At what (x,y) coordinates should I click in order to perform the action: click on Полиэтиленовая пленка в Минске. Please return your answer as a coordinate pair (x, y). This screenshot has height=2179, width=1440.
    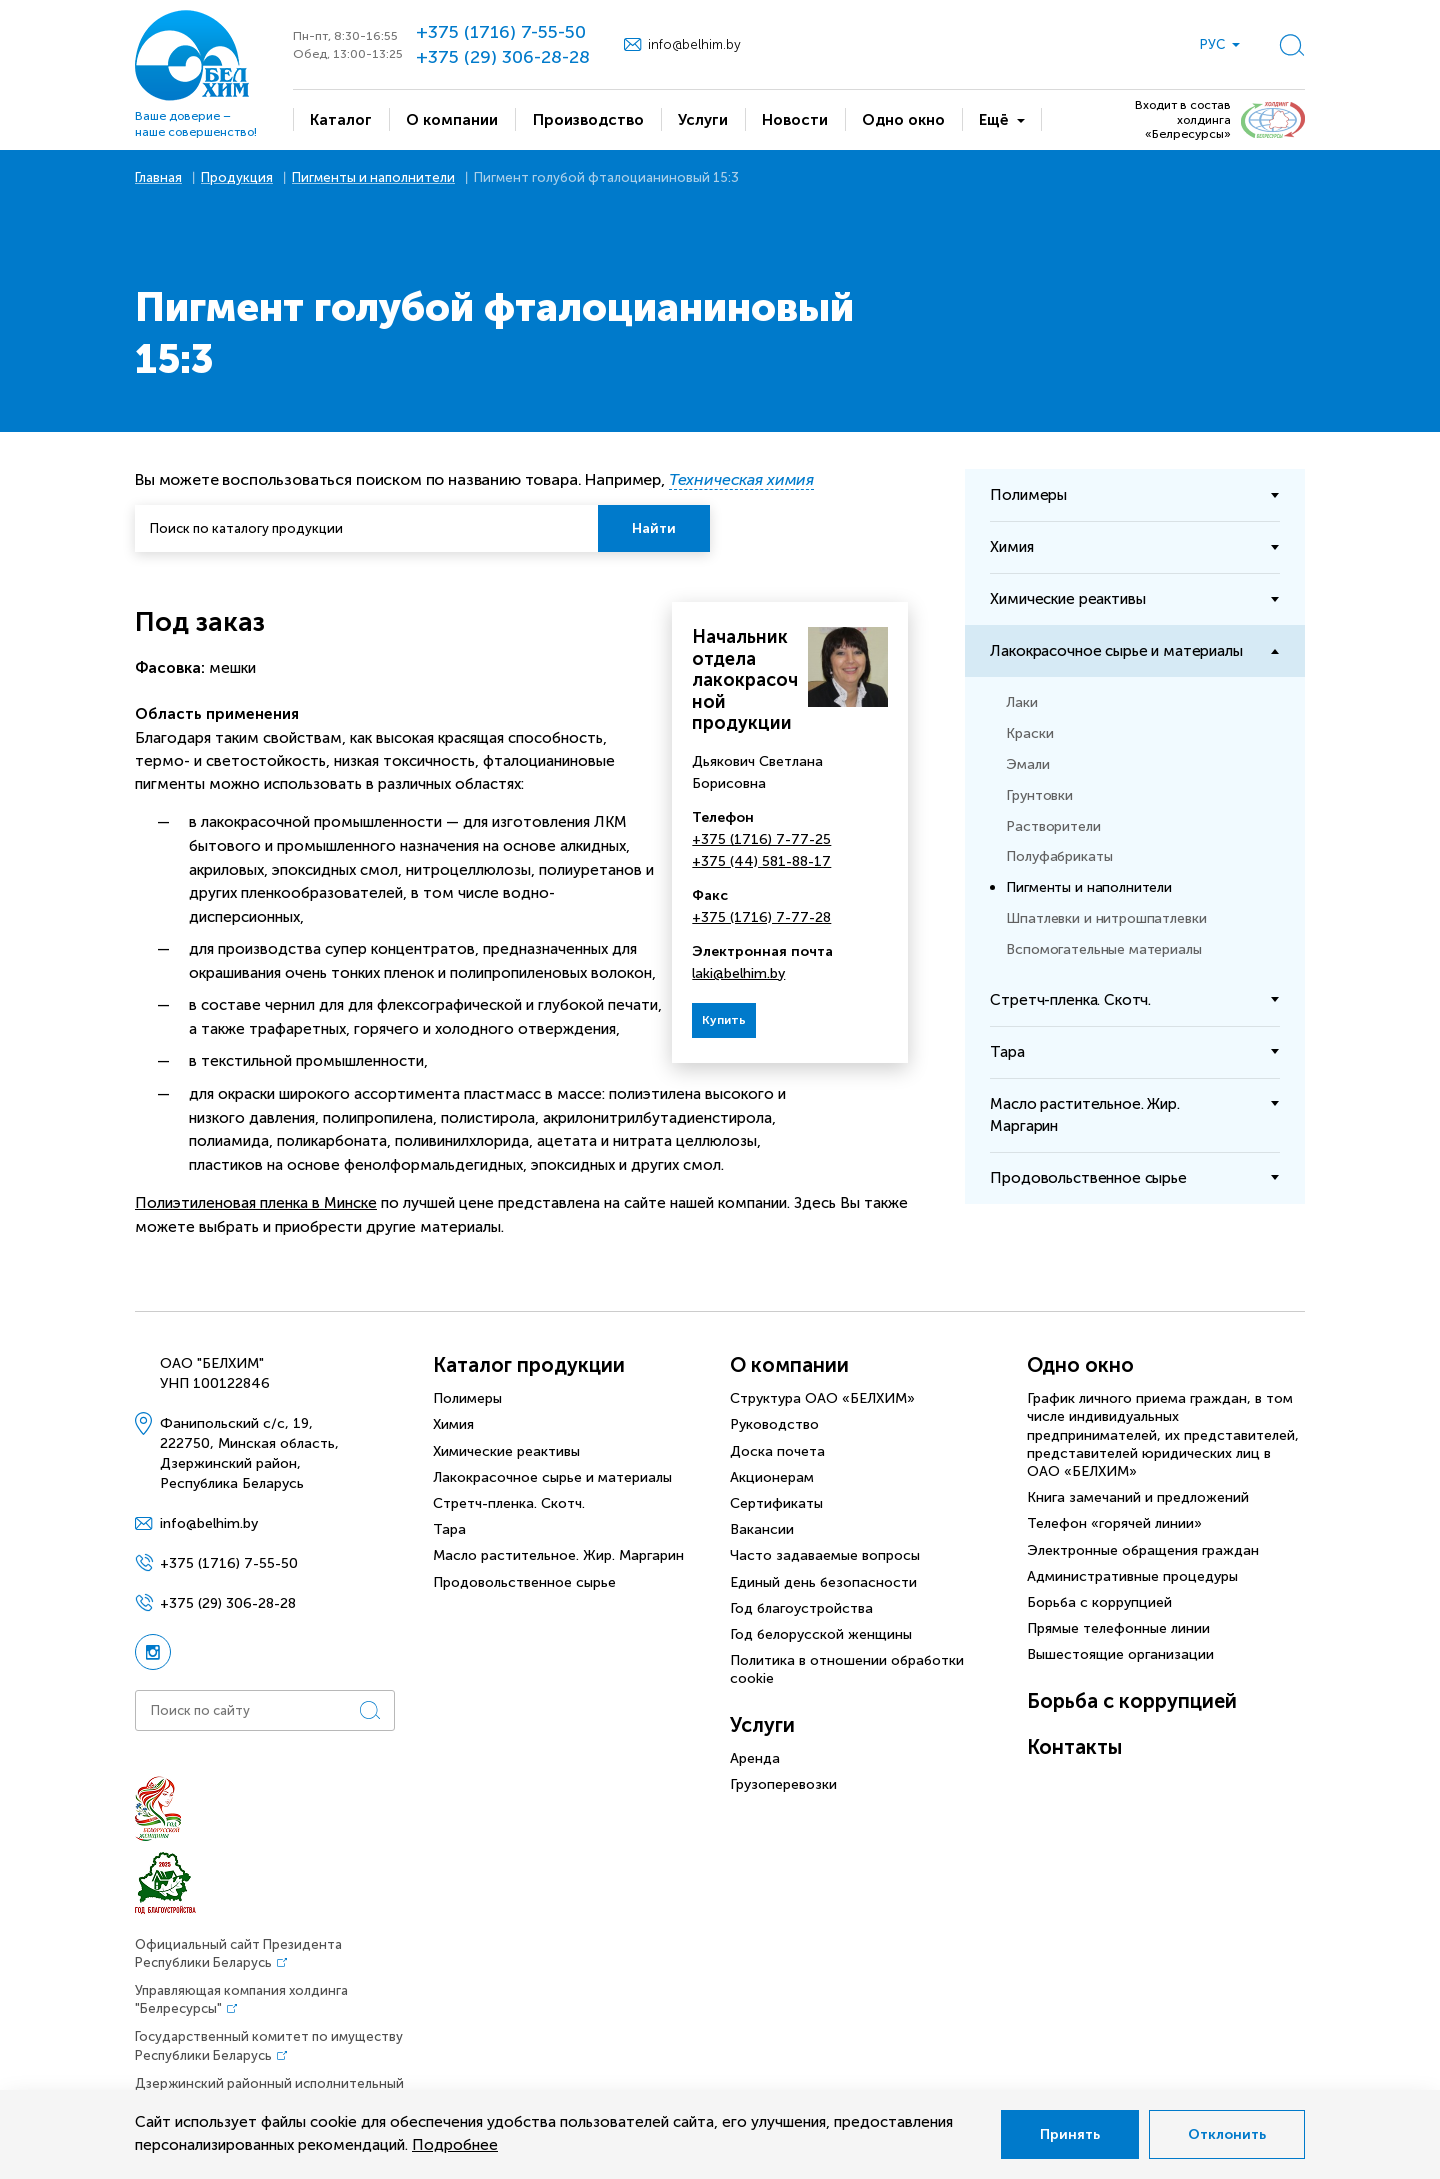
    Looking at the image, I should click on (256, 1203).